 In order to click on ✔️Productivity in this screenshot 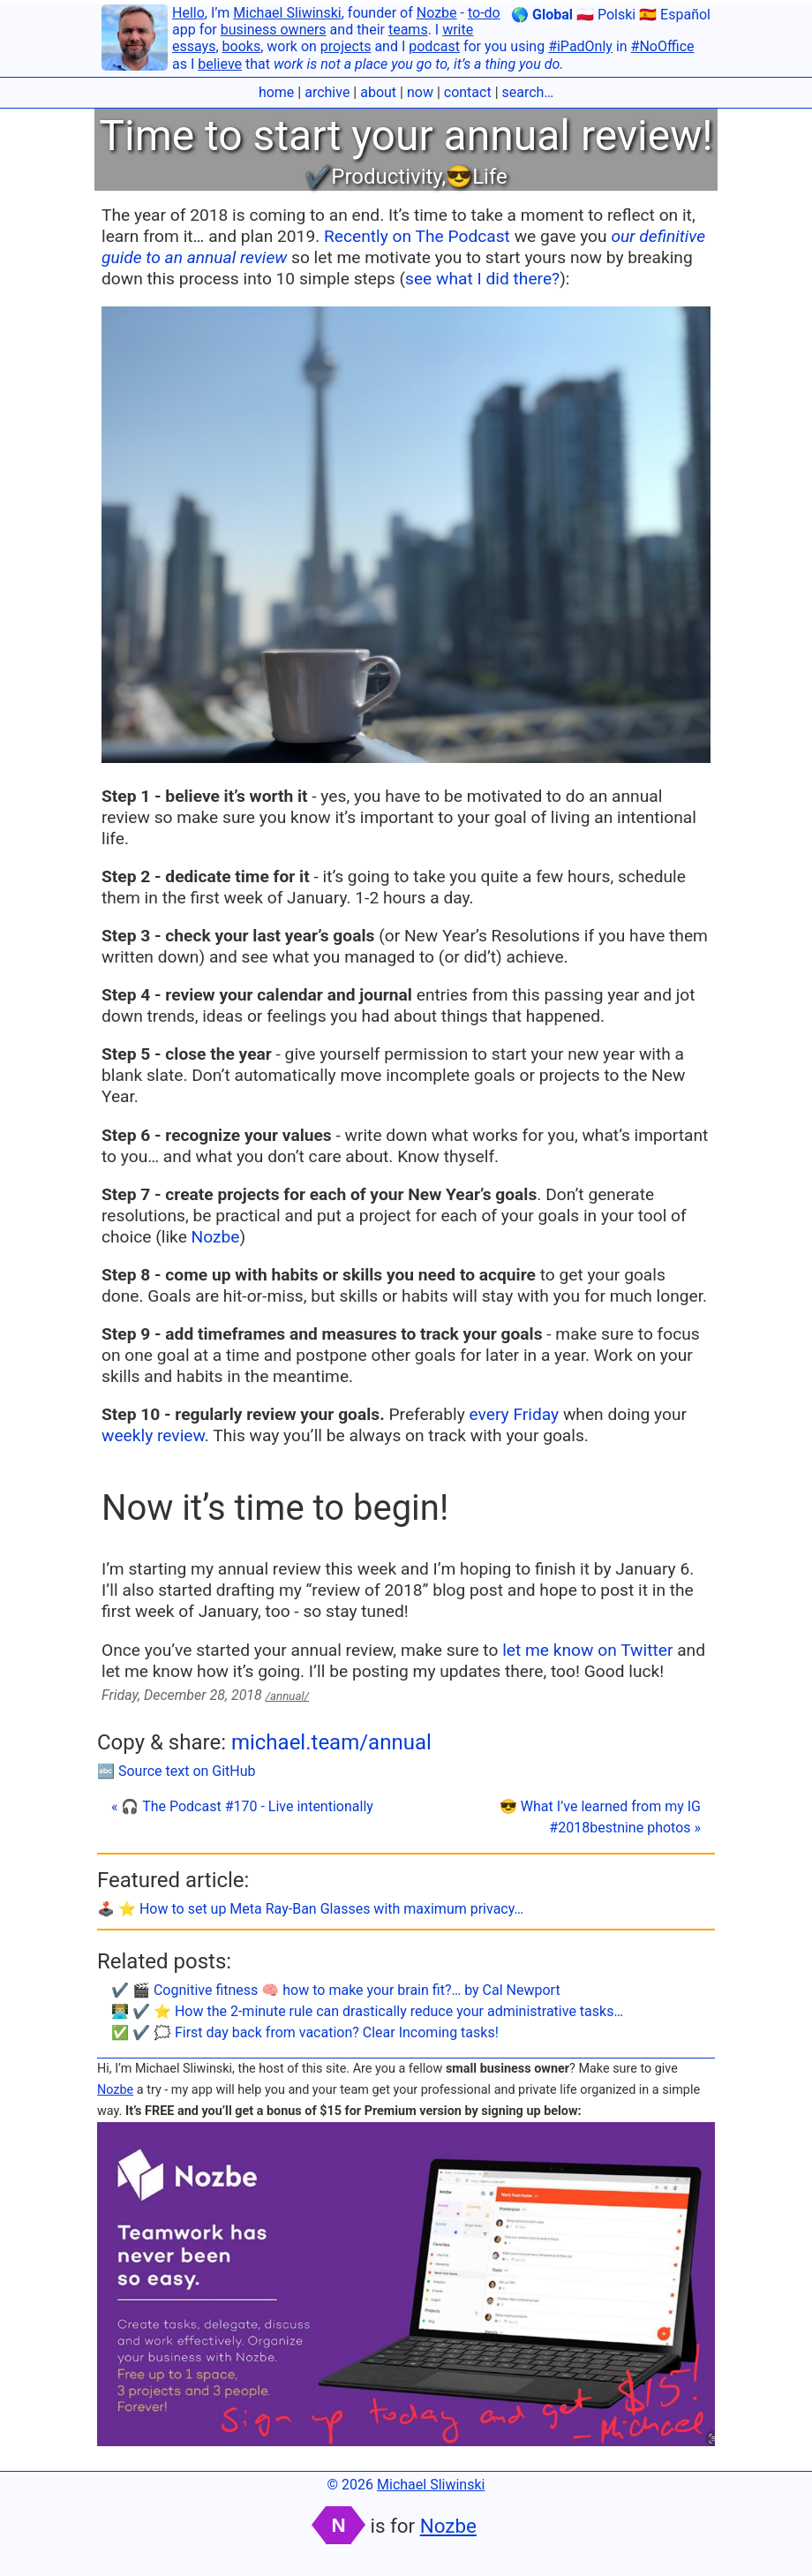, I will do `click(372, 176)`.